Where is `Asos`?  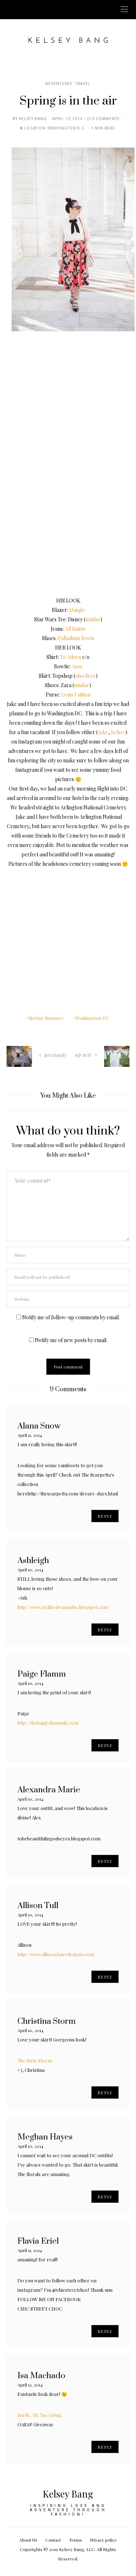
Asos is located at coordinates (77, 666).